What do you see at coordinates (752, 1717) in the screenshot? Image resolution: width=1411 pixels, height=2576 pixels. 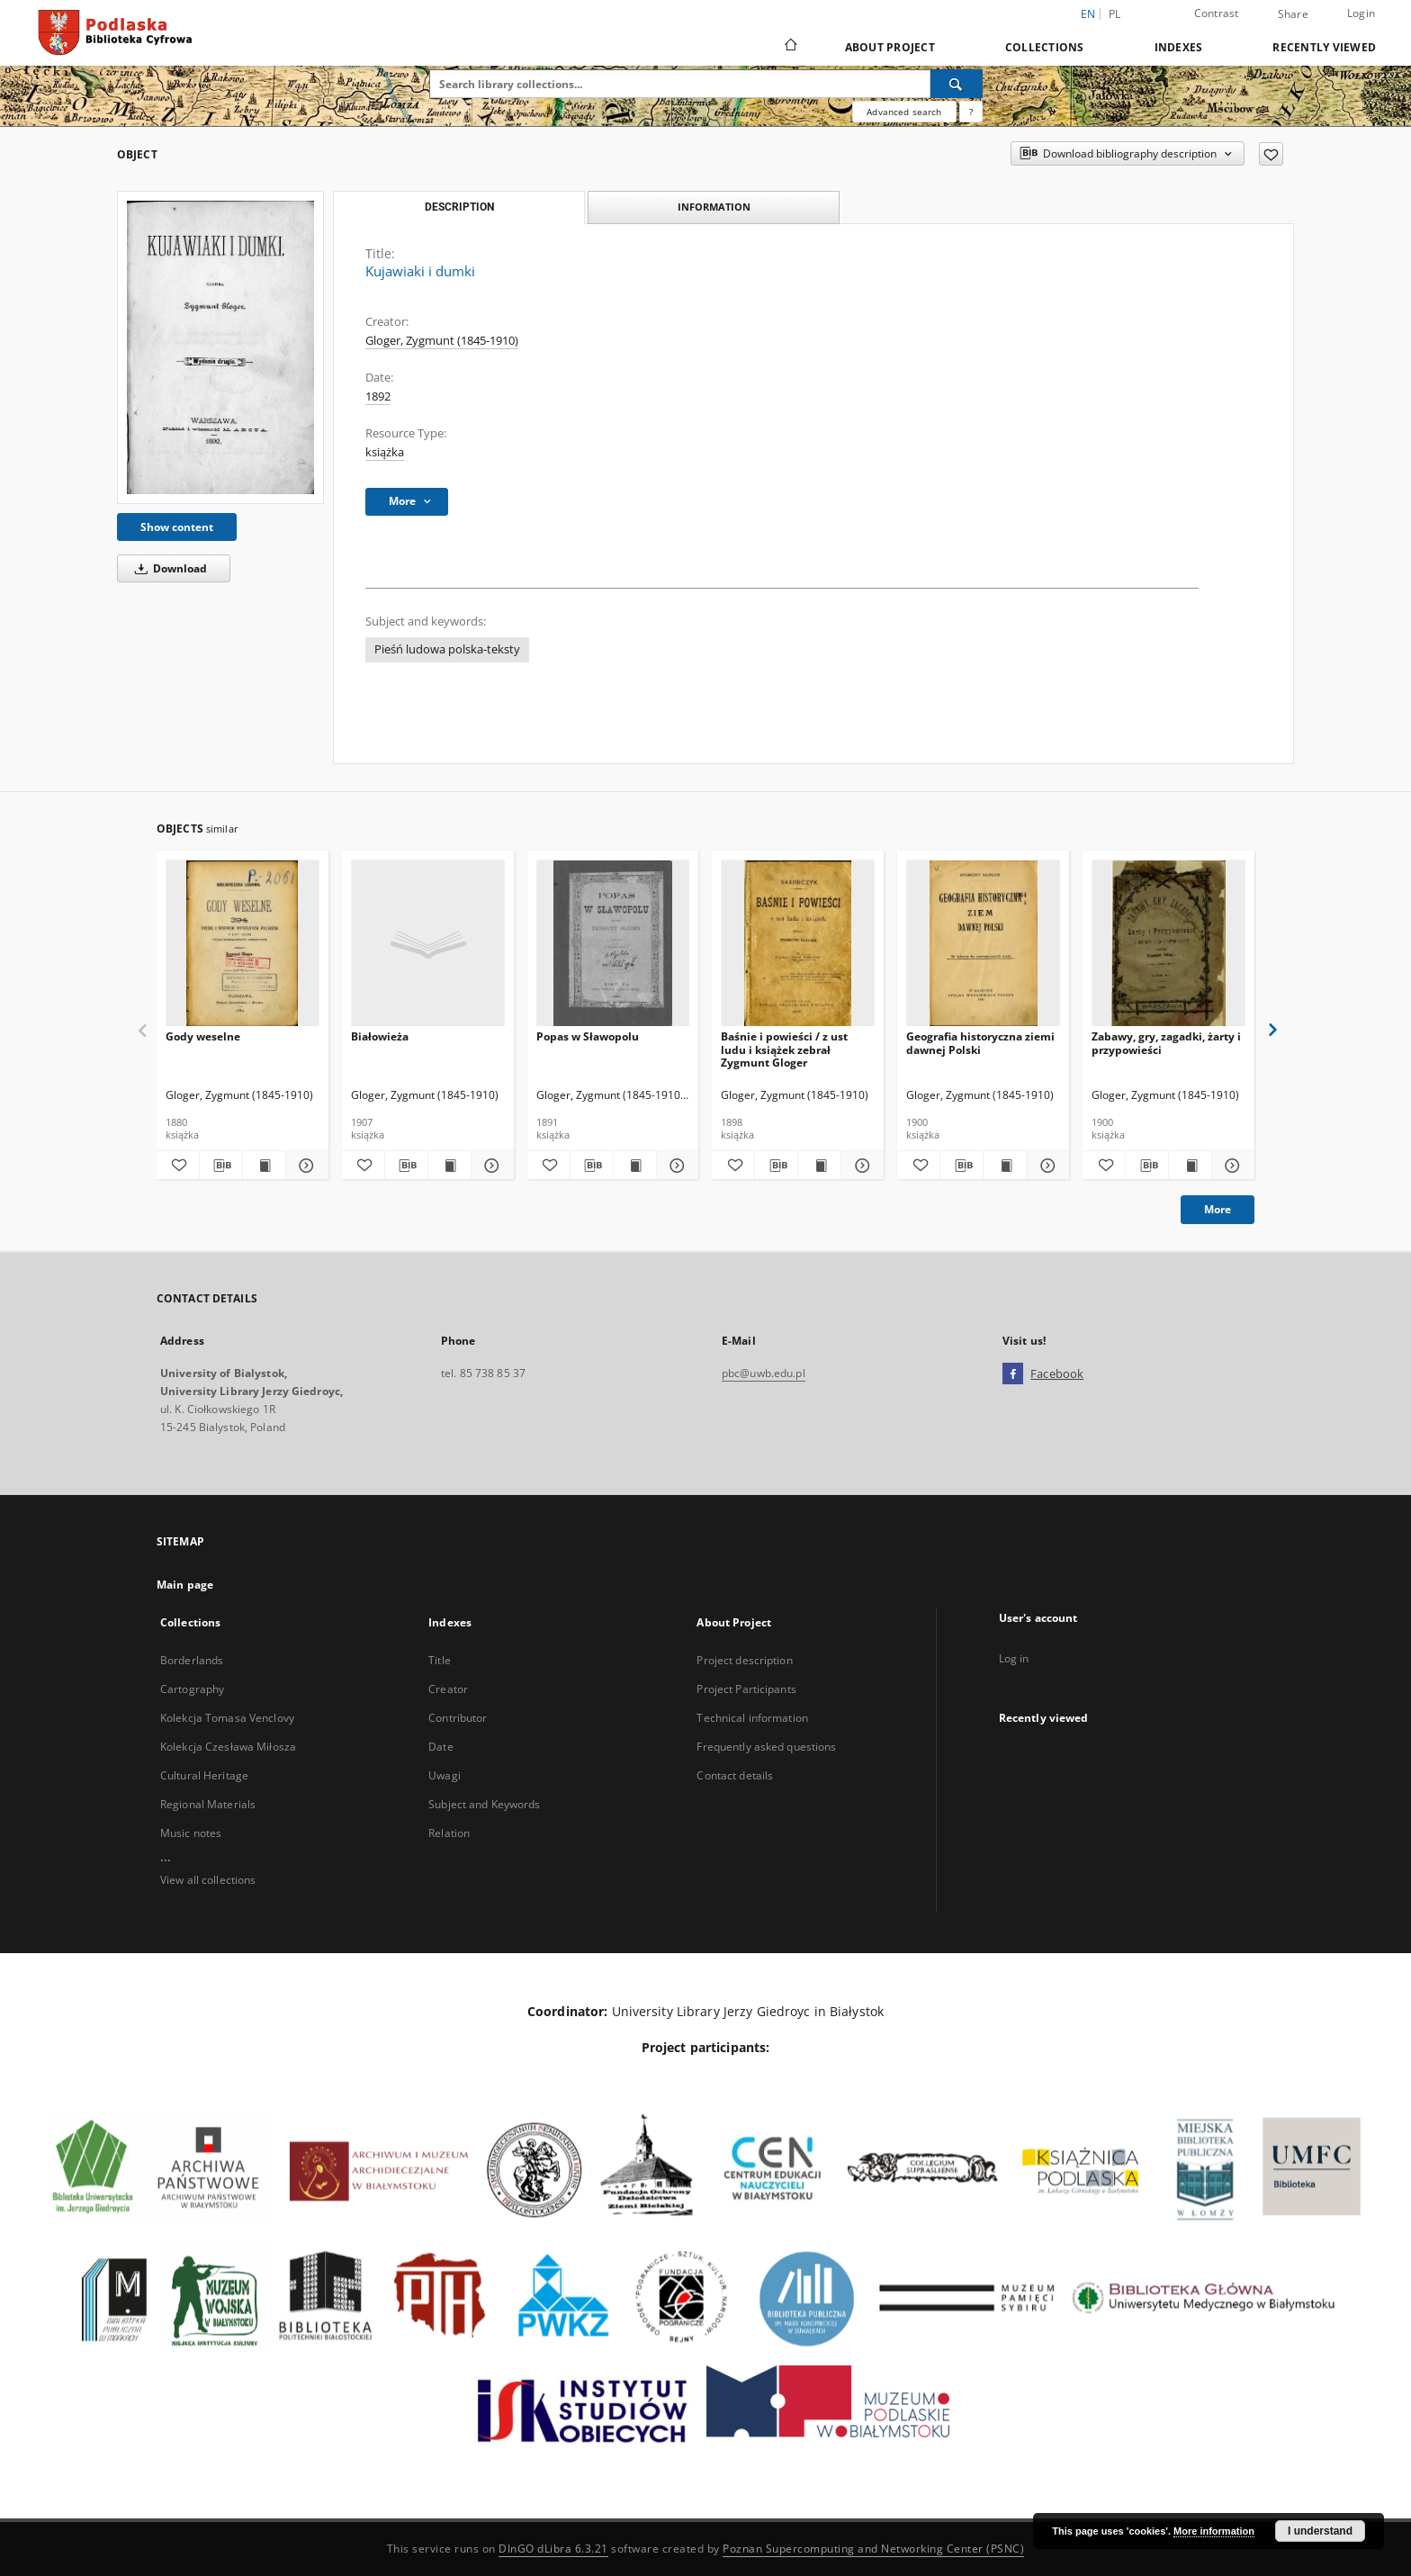 I see `Technical information` at bounding box center [752, 1717].